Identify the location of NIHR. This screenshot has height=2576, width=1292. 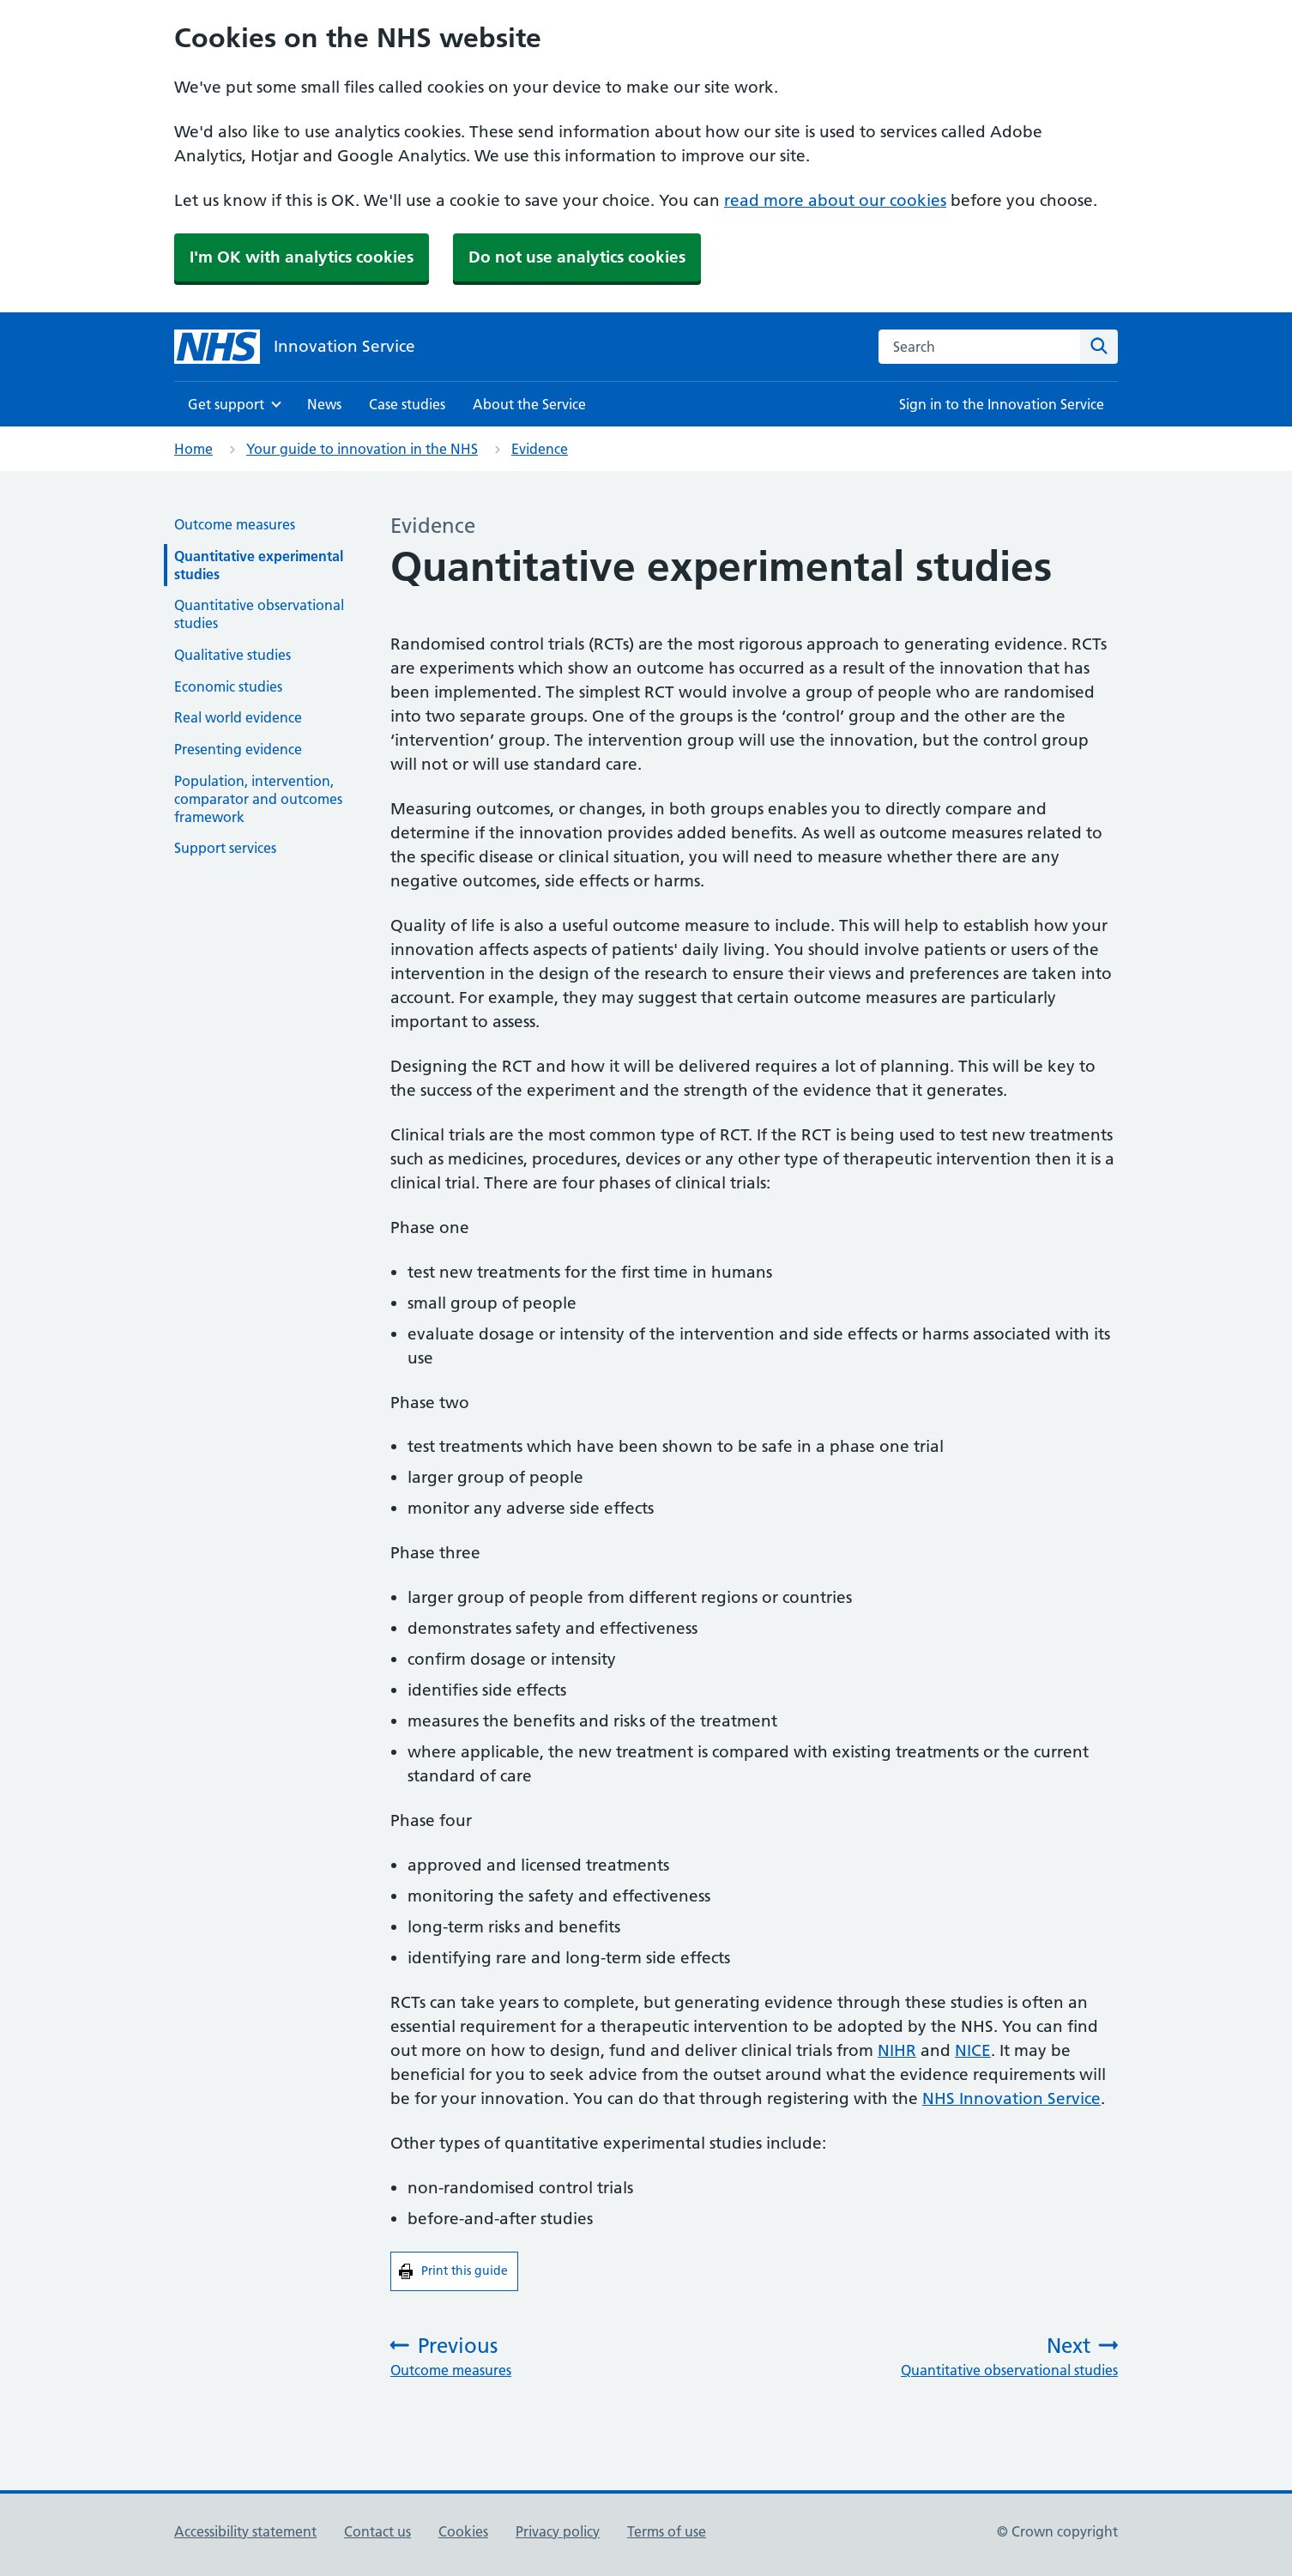
(897, 2050).